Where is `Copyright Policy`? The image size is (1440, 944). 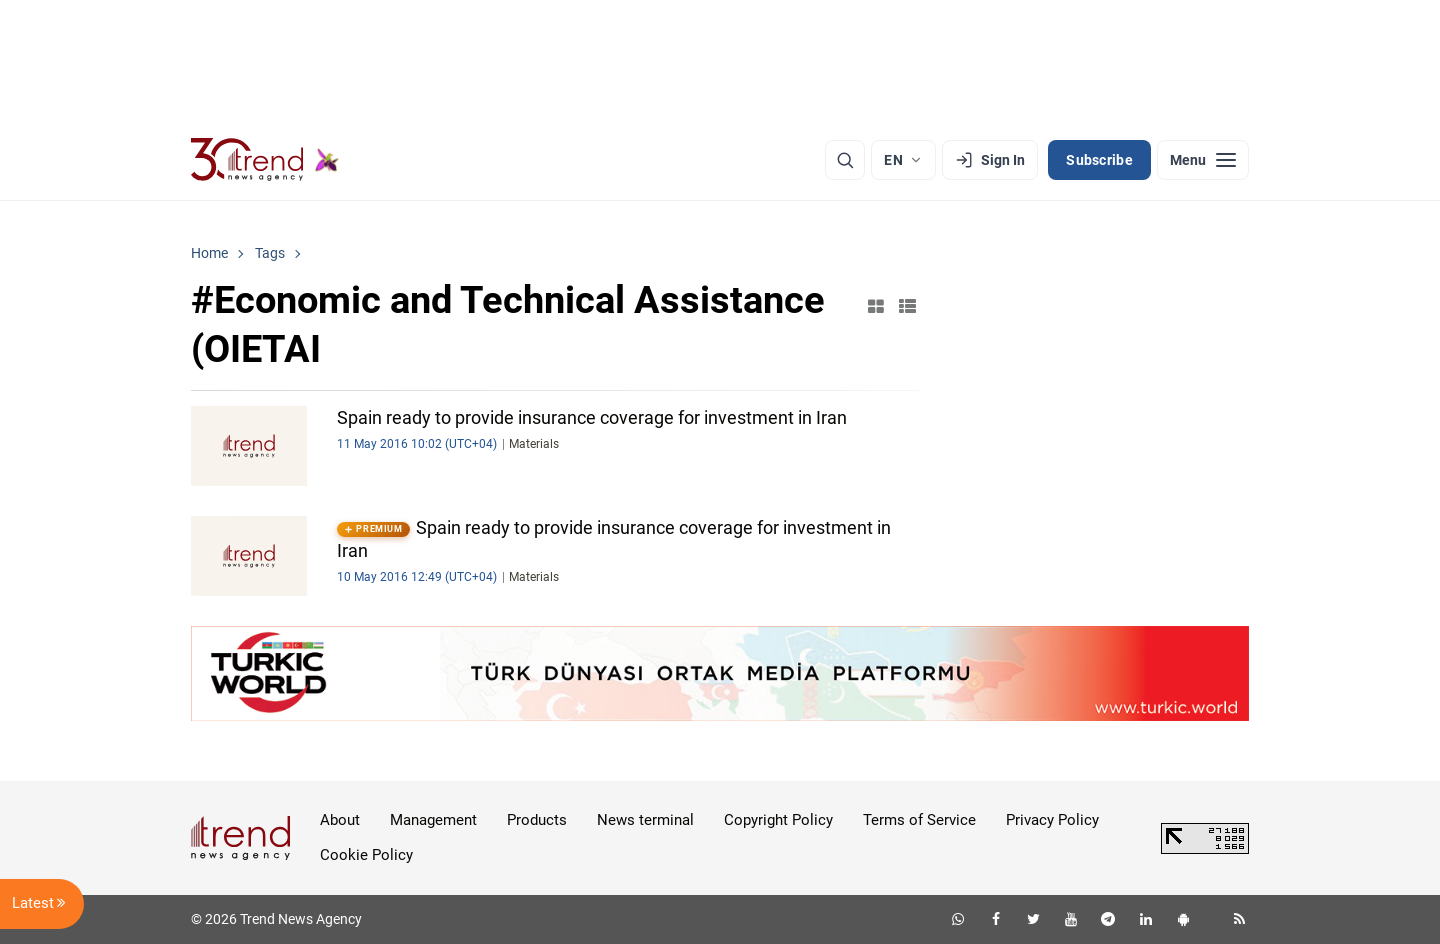 Copyright Policy is located at coordinates (778, 820).